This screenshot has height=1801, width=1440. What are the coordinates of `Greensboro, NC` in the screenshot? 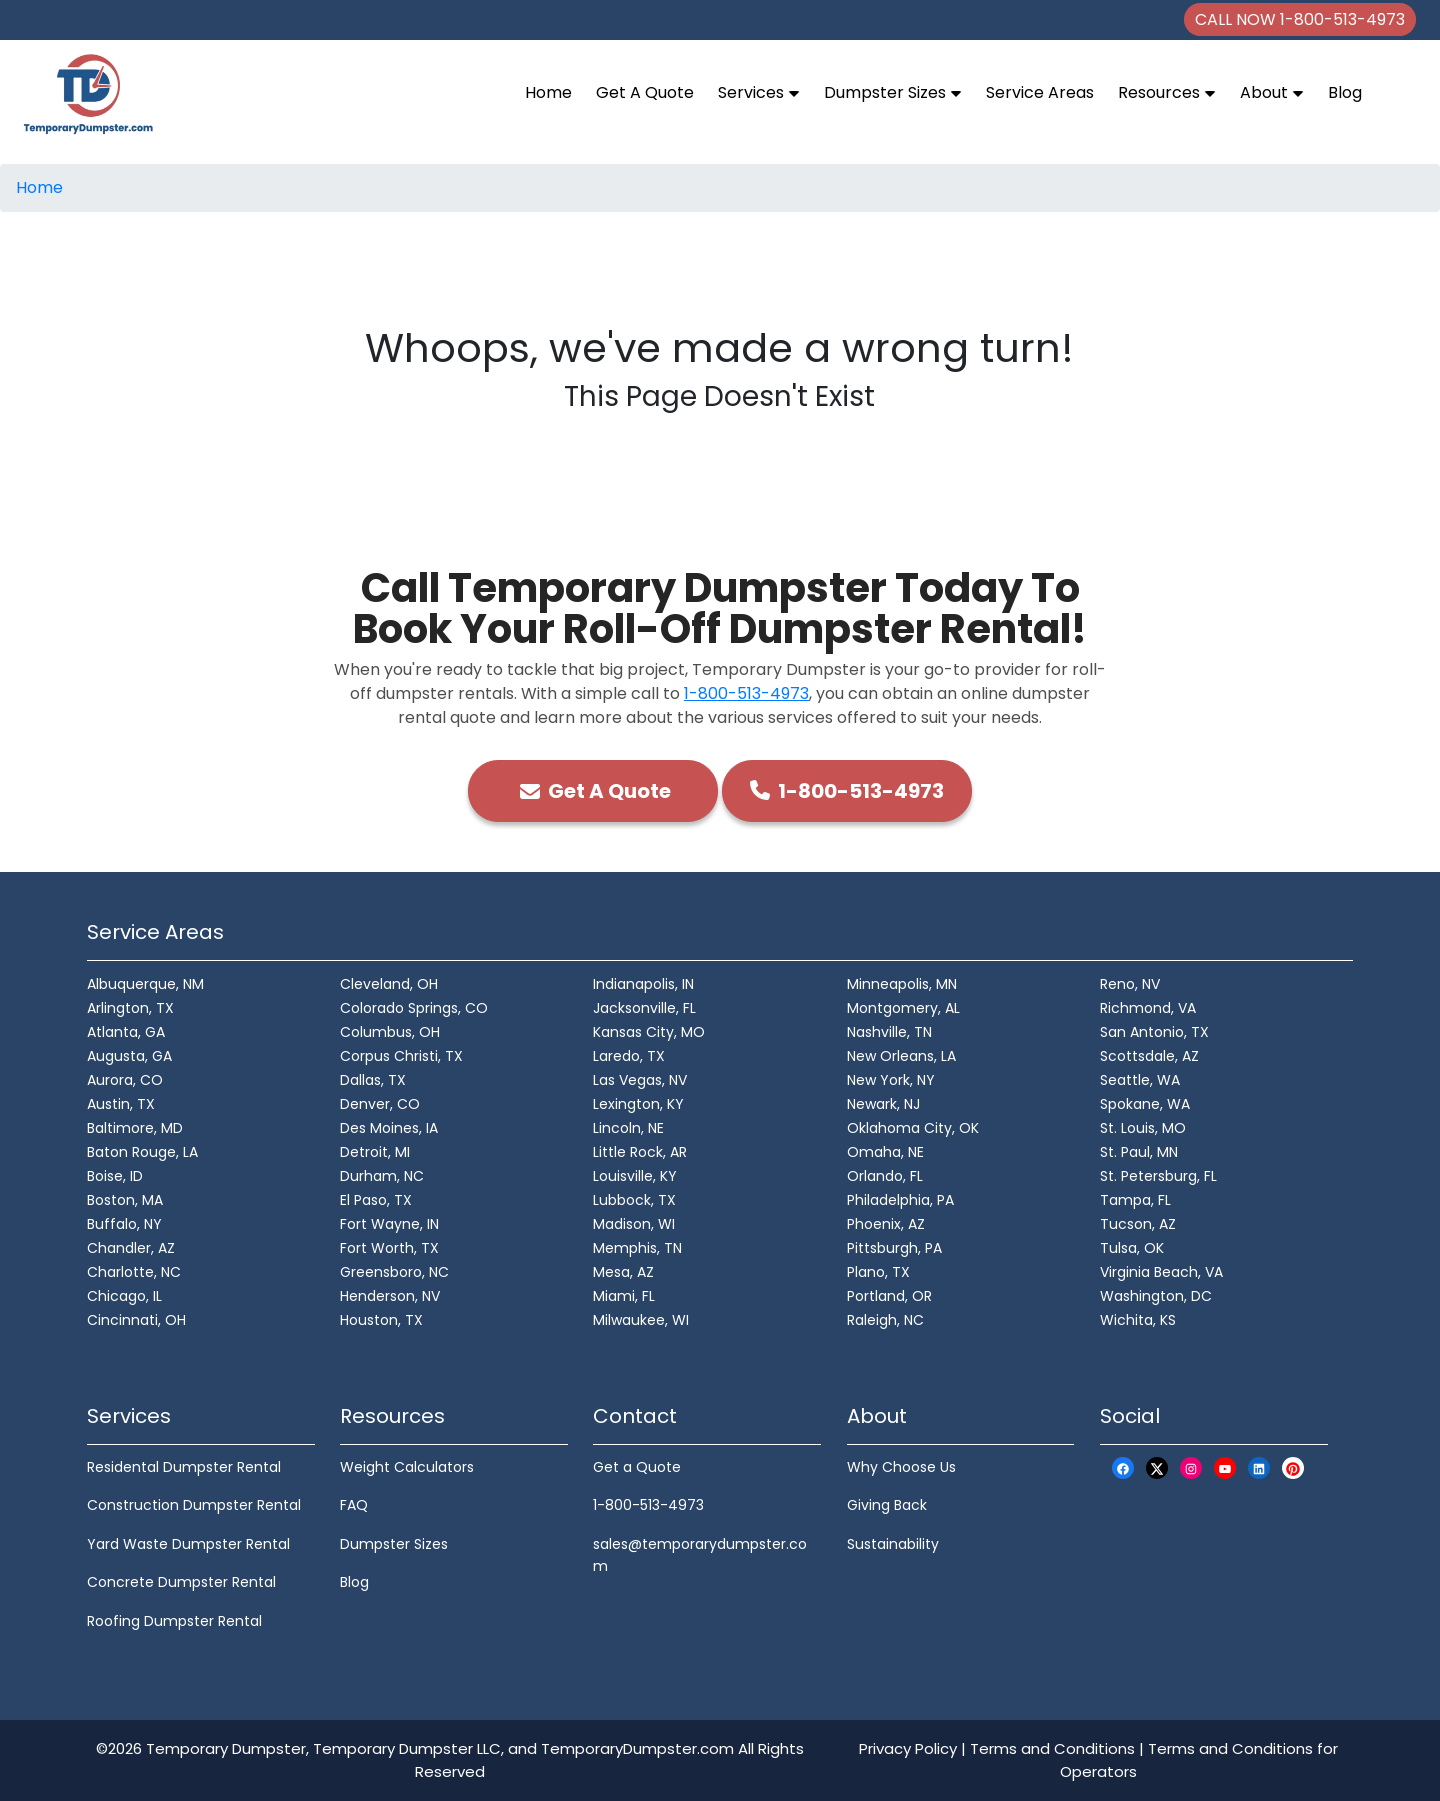 It's located at (394, 1272).